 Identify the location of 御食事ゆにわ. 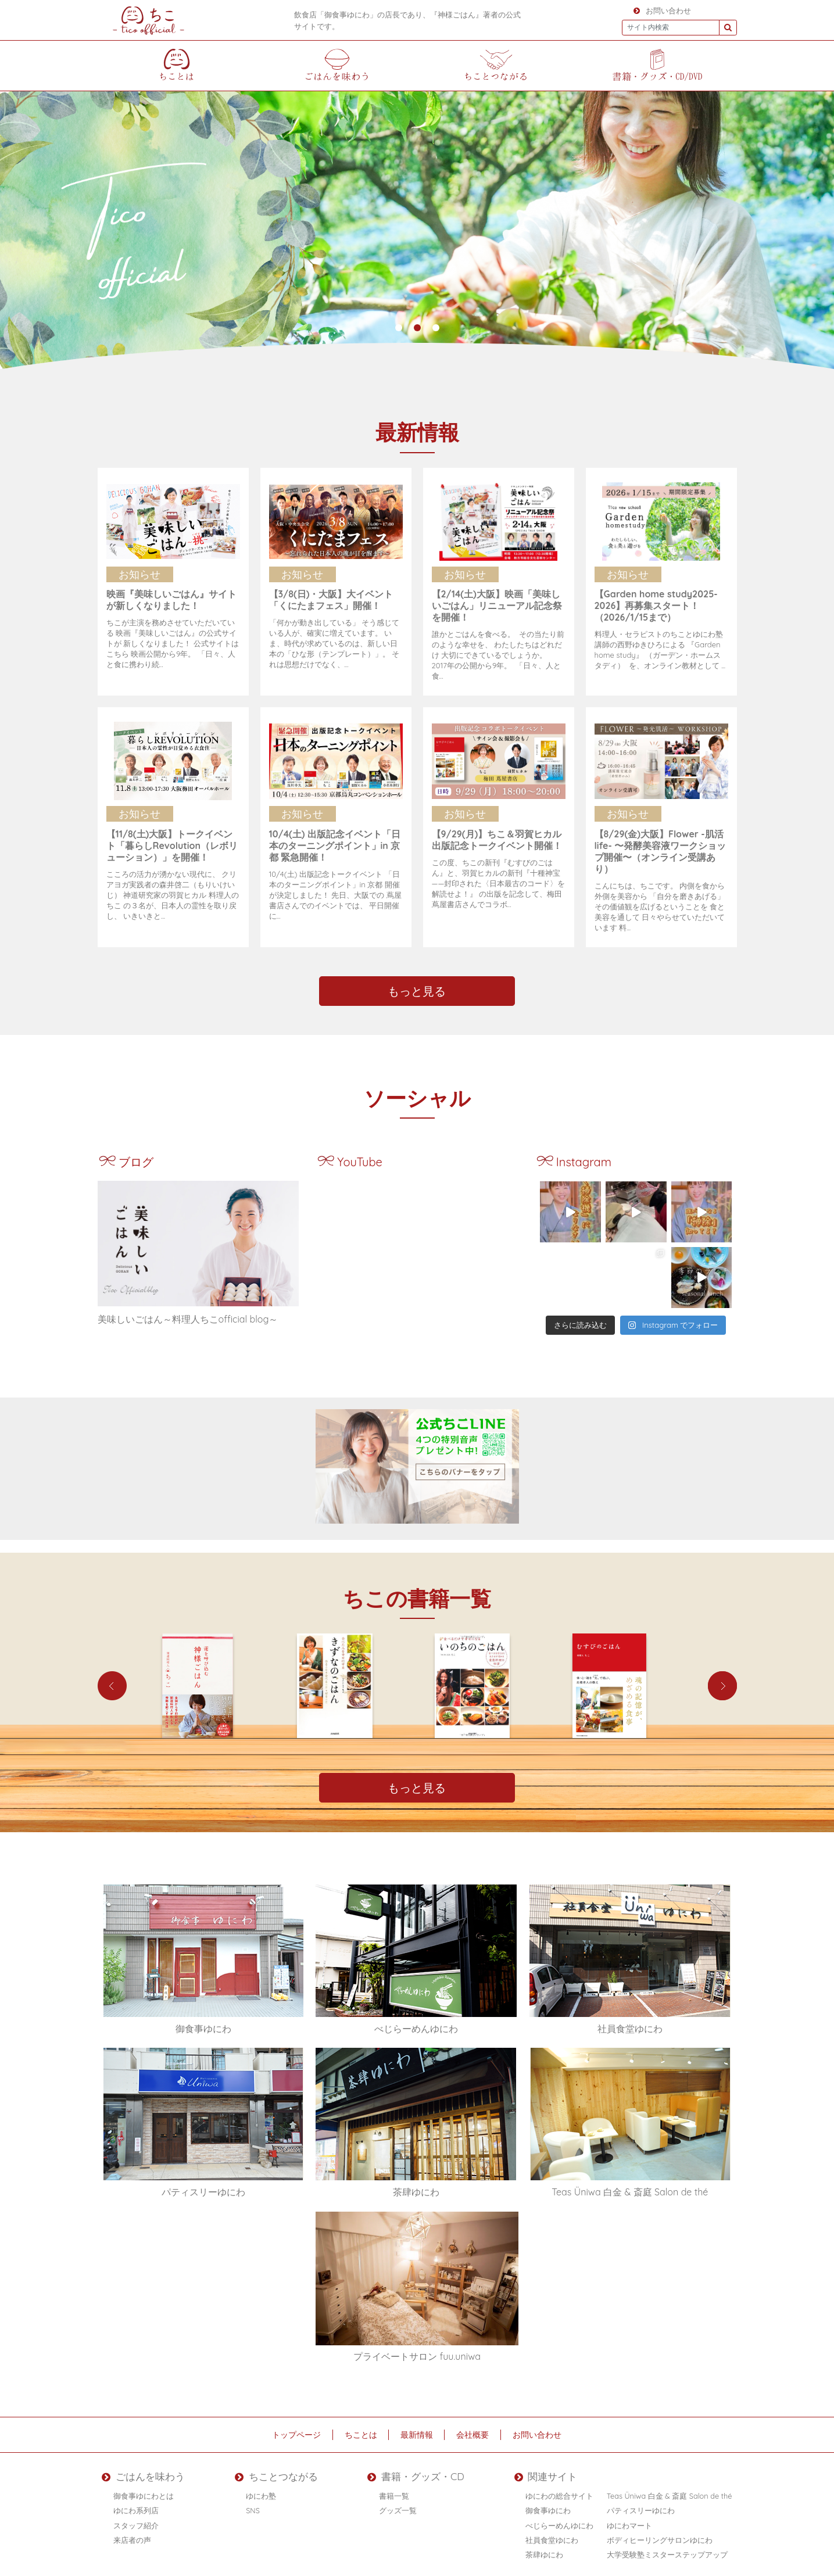
(548, 2505).